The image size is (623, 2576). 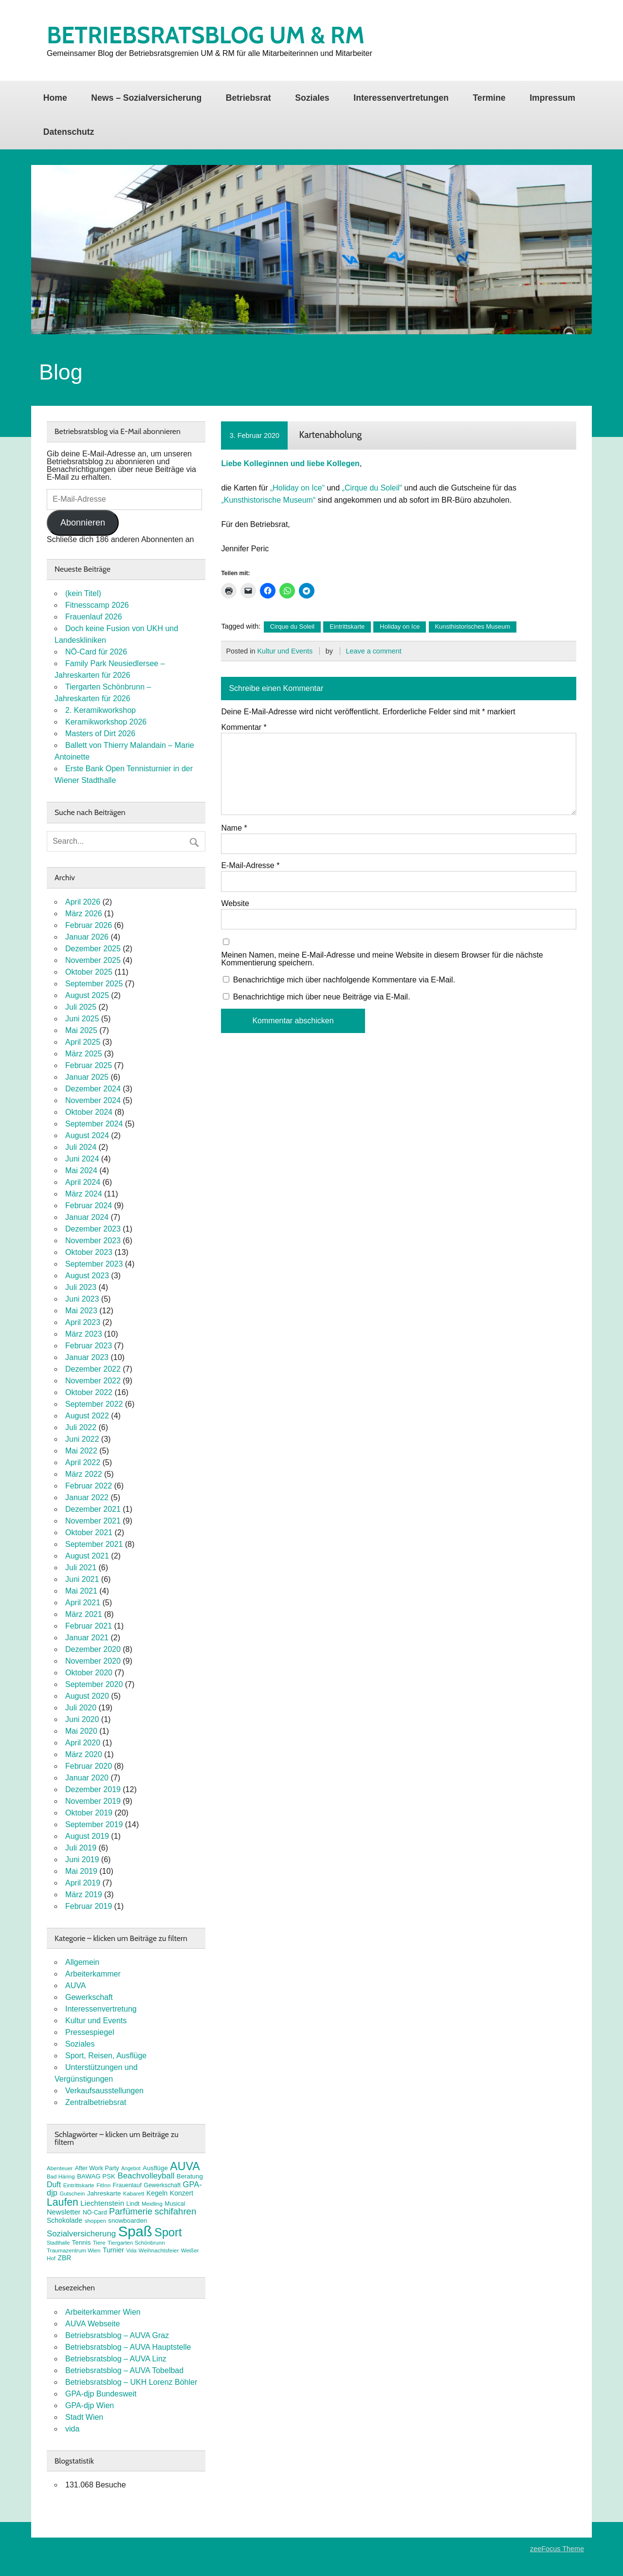 What do you see at coordinates (82, 1883) in the screenshot?
I see `April 2019` at bounding box center [82, 1883].